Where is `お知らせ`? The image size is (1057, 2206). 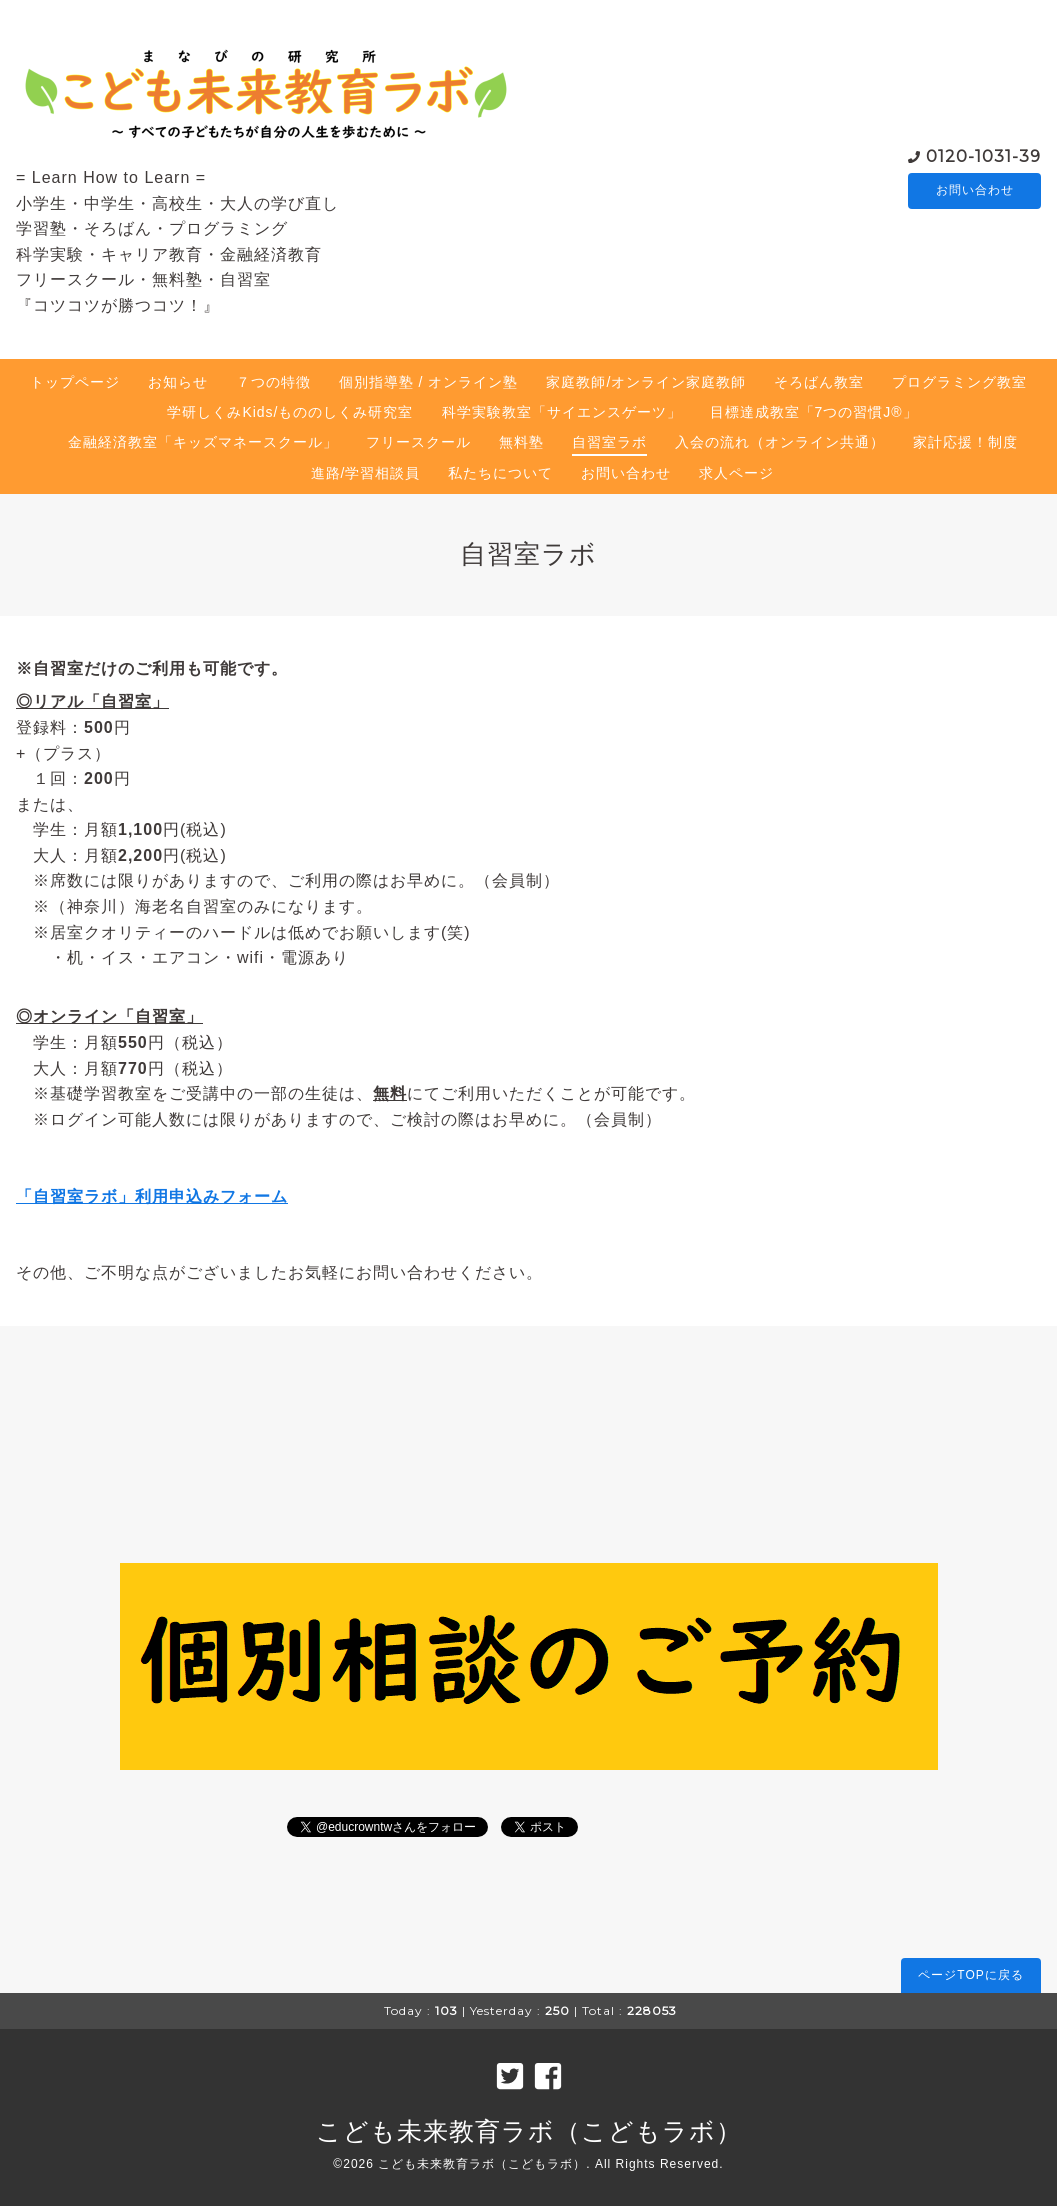
お知らせ is located at coordinates (178, 382).